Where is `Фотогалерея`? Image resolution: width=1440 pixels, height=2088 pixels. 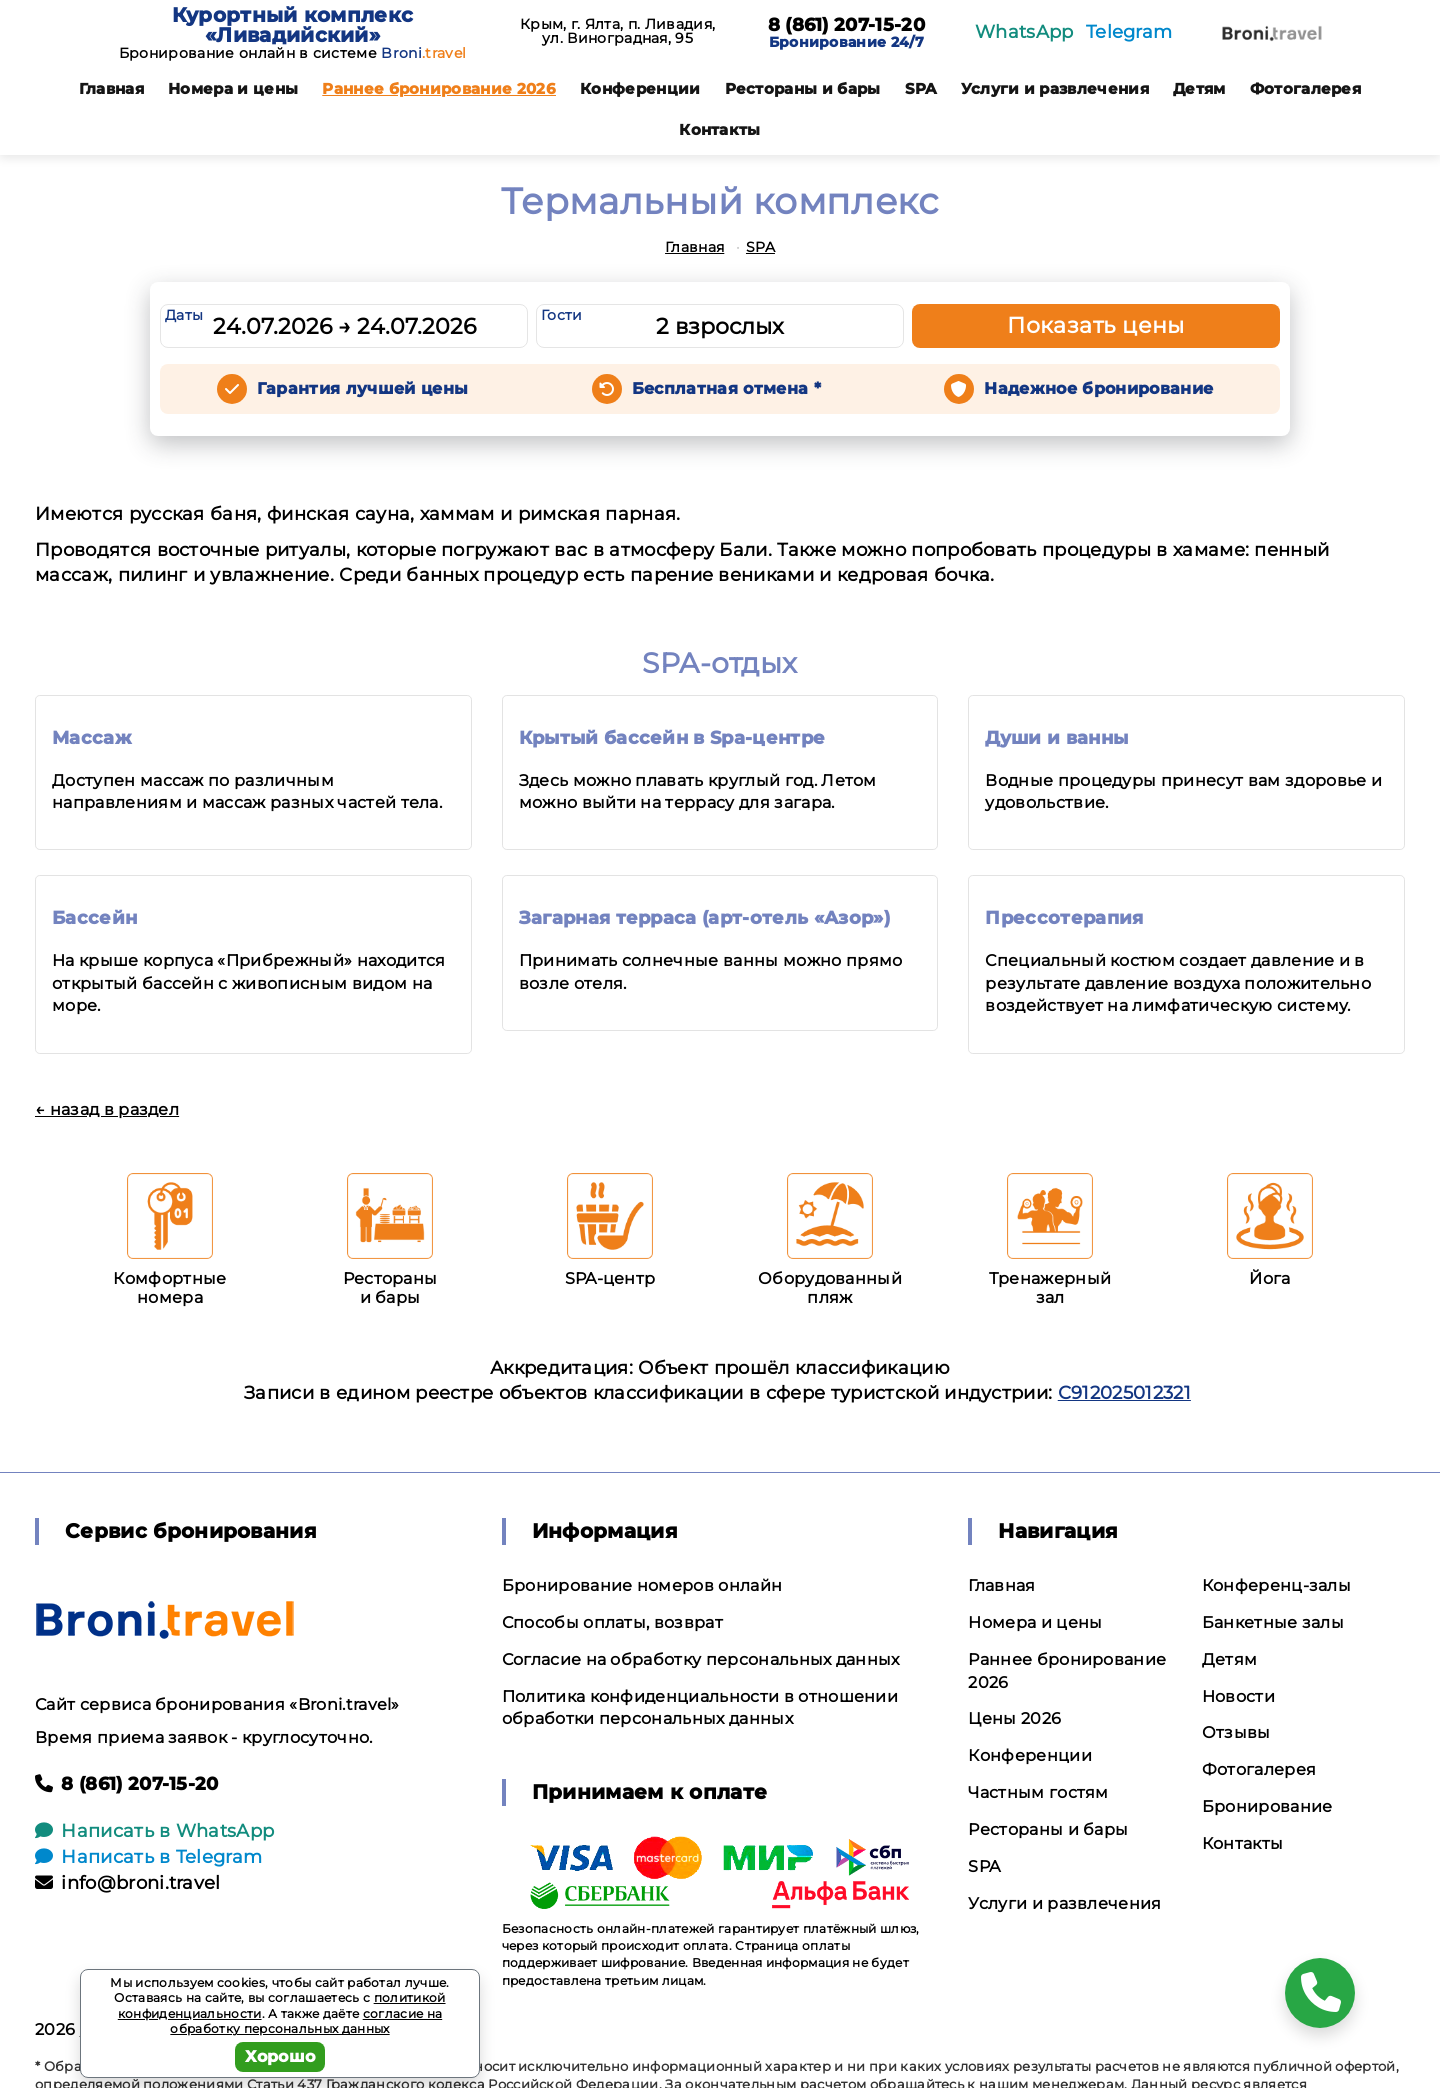 Фотогалерея is located at coordinates (1306, 88).